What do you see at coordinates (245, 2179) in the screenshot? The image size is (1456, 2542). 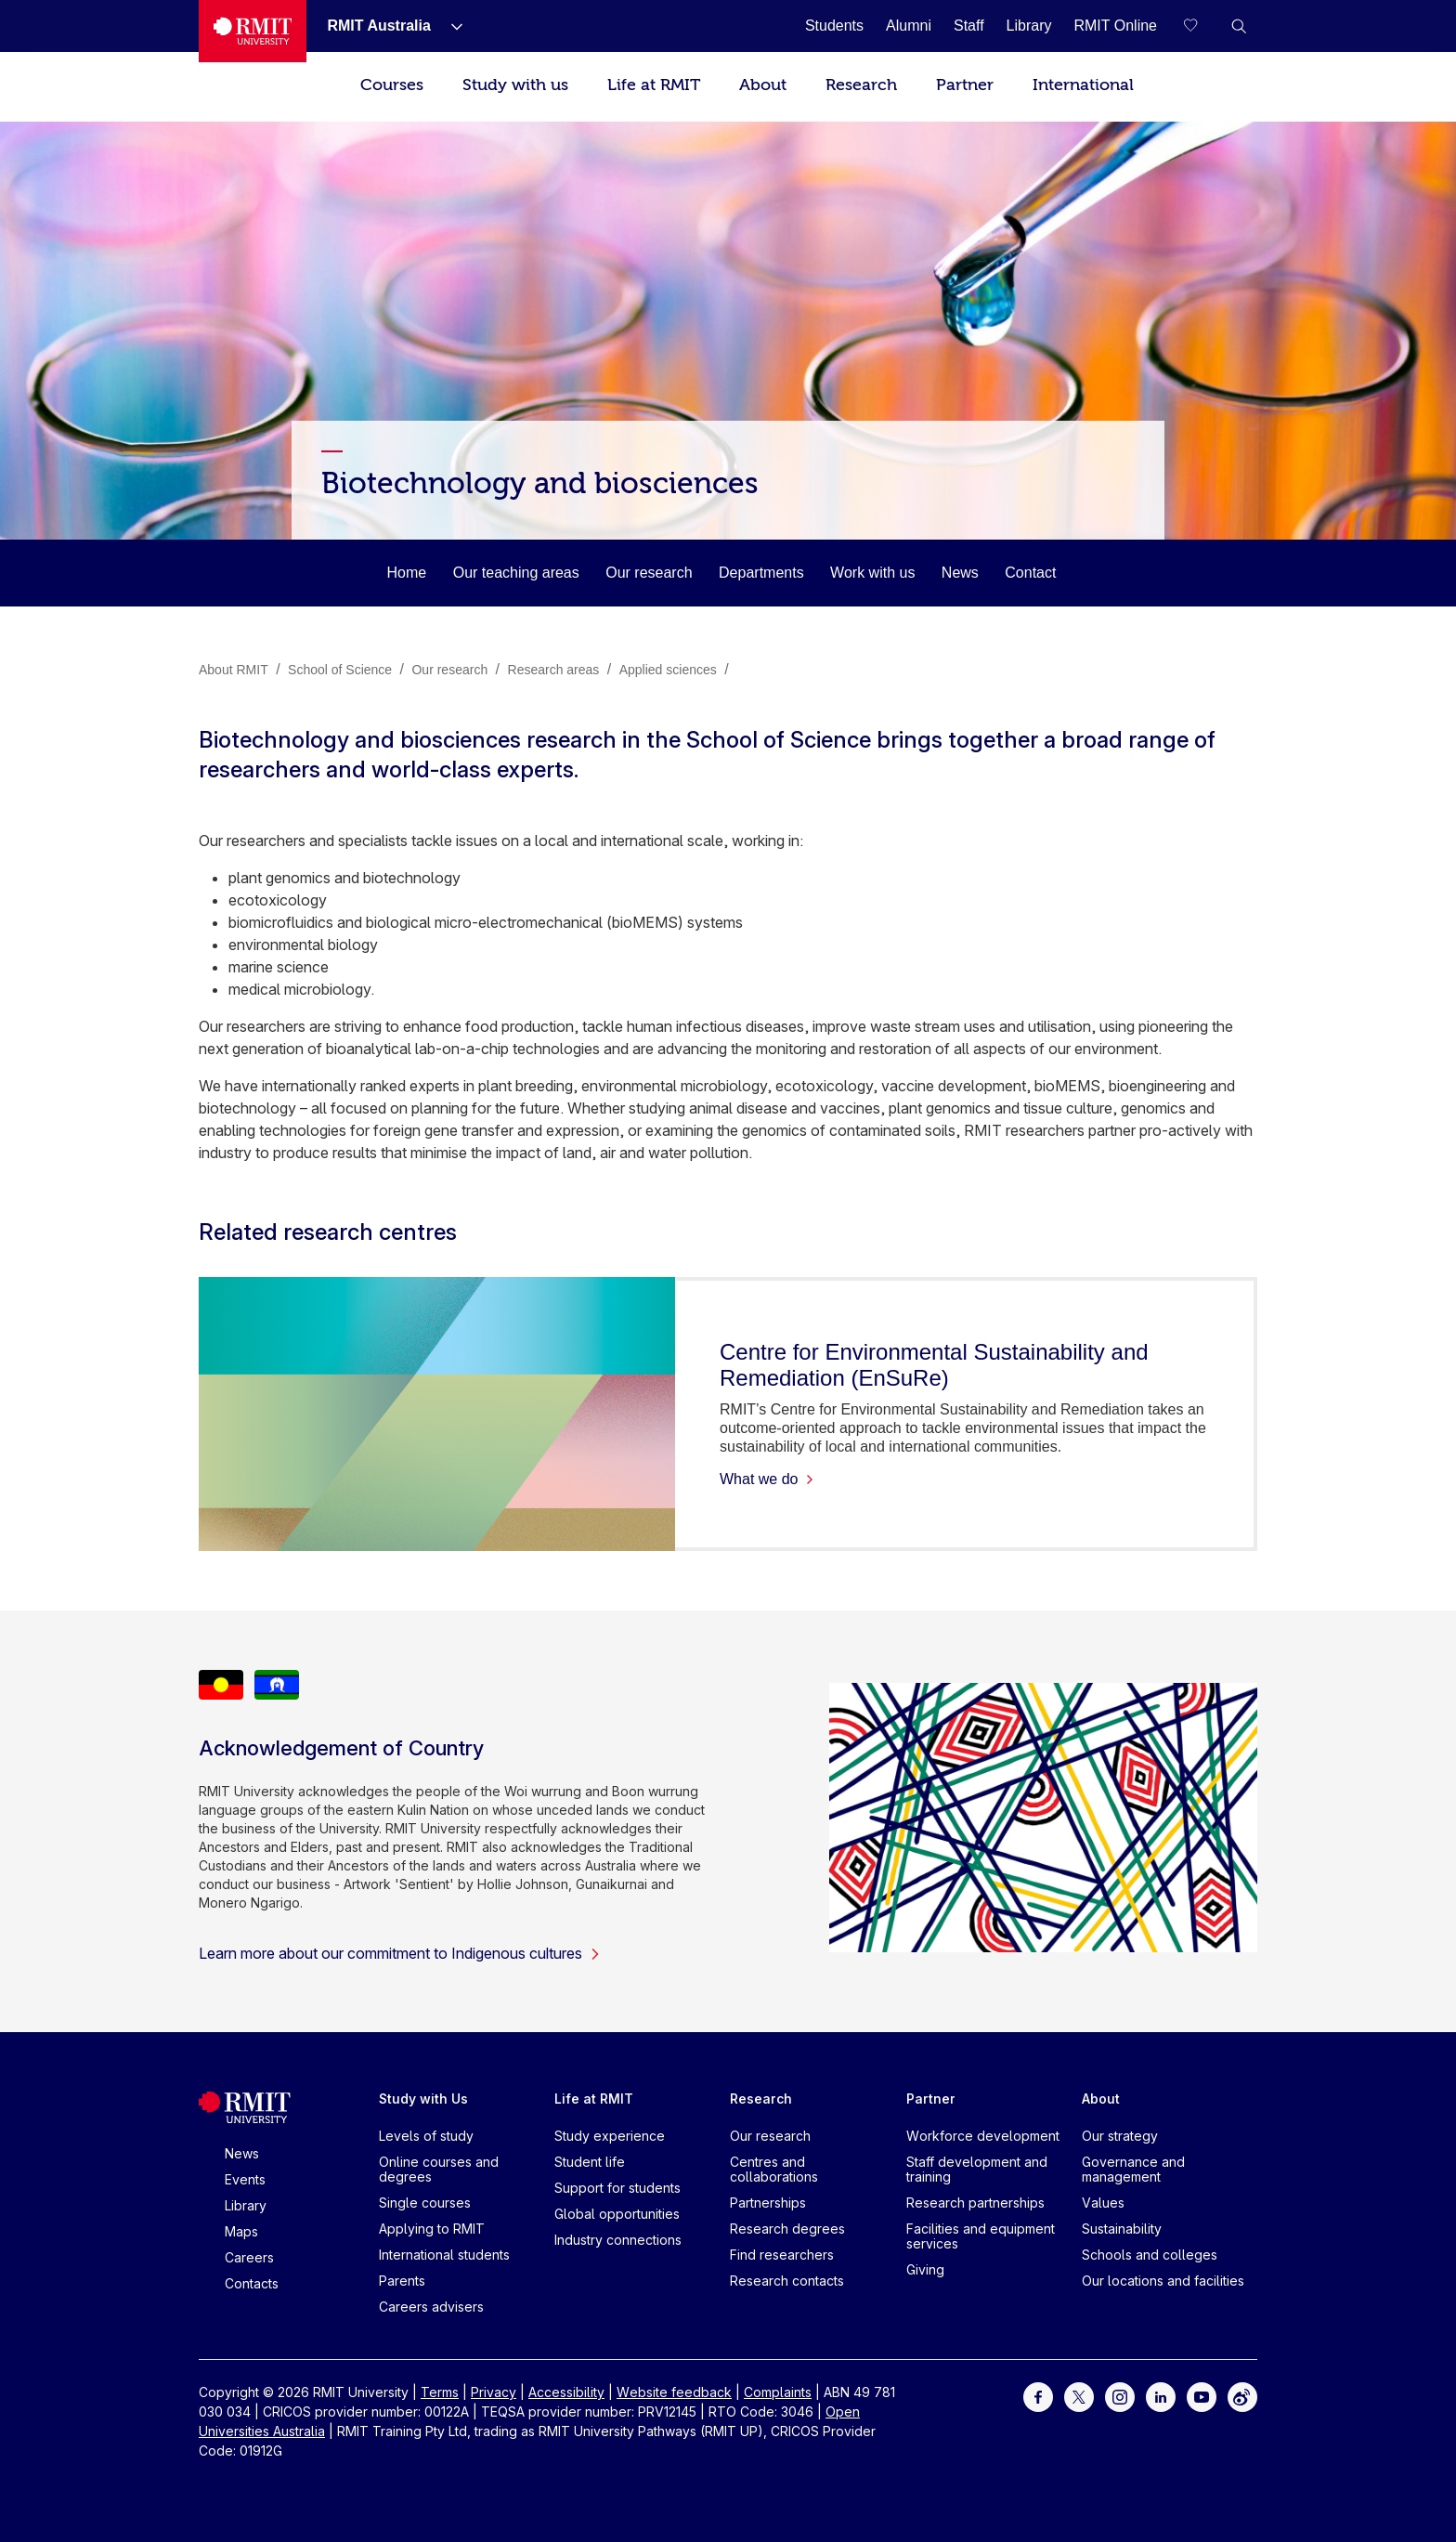 I see `Events` at bounding box center [245, 2179].